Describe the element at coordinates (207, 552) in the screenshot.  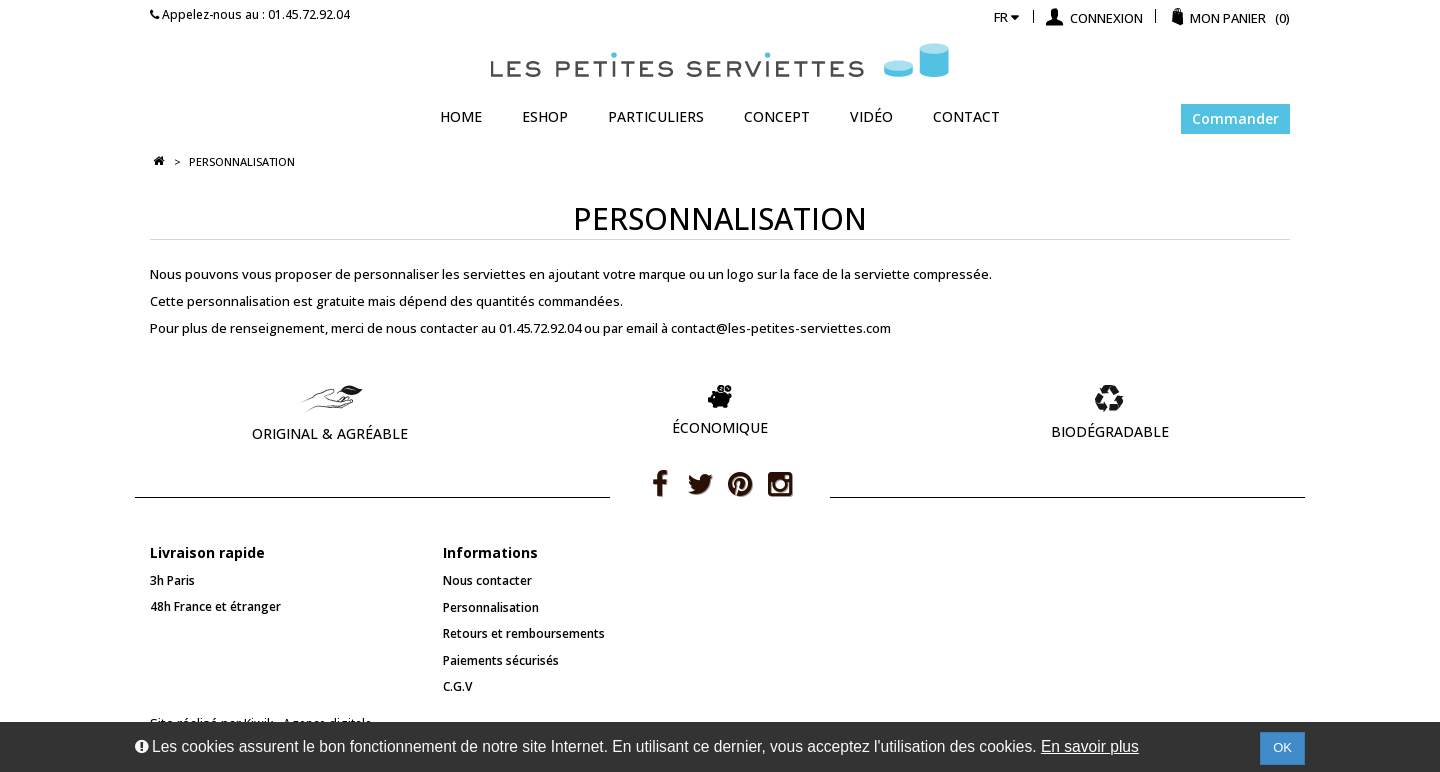
I see `Livraison rapide` at that location.